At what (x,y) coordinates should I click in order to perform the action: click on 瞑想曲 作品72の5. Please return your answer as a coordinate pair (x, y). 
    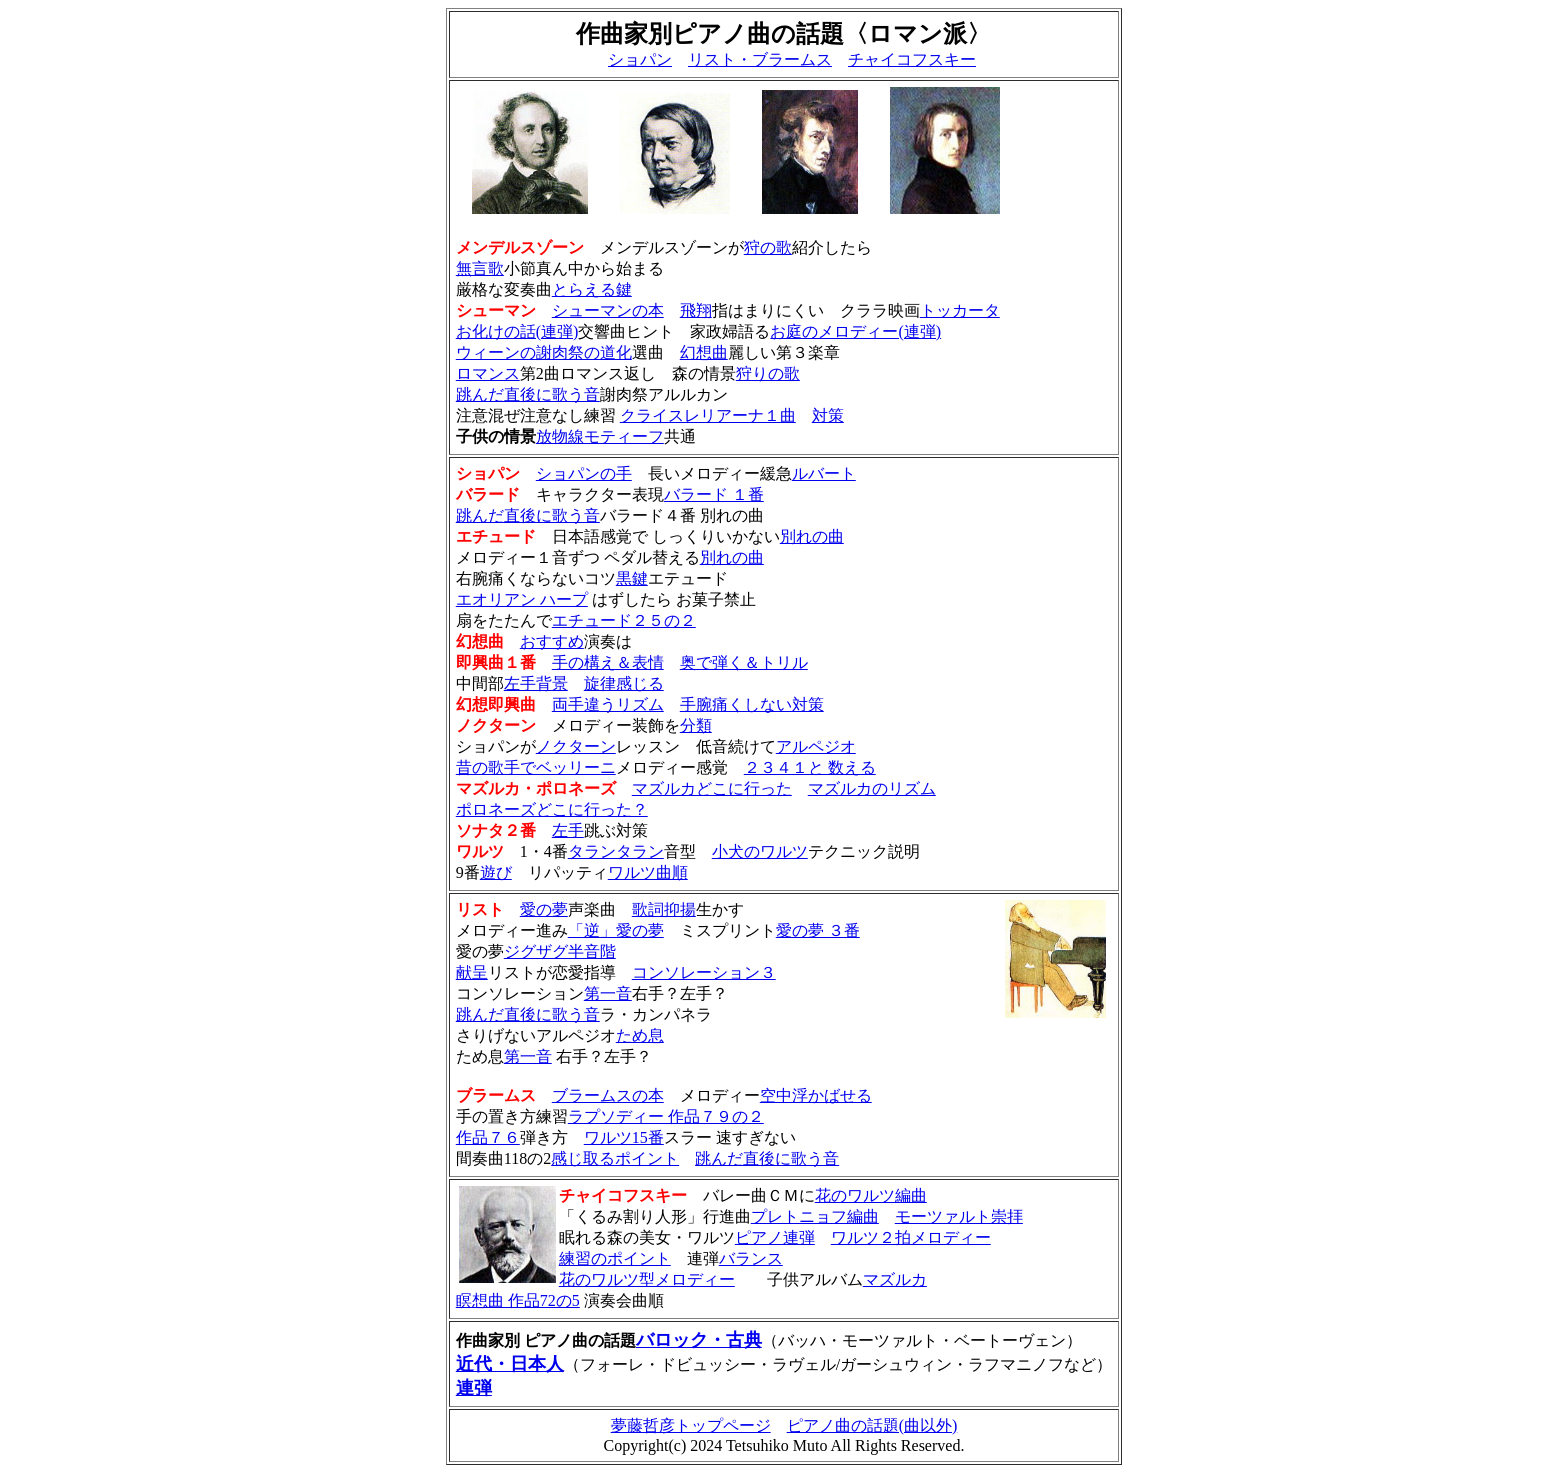
    Looking at the image, I should click on (518, 1300).